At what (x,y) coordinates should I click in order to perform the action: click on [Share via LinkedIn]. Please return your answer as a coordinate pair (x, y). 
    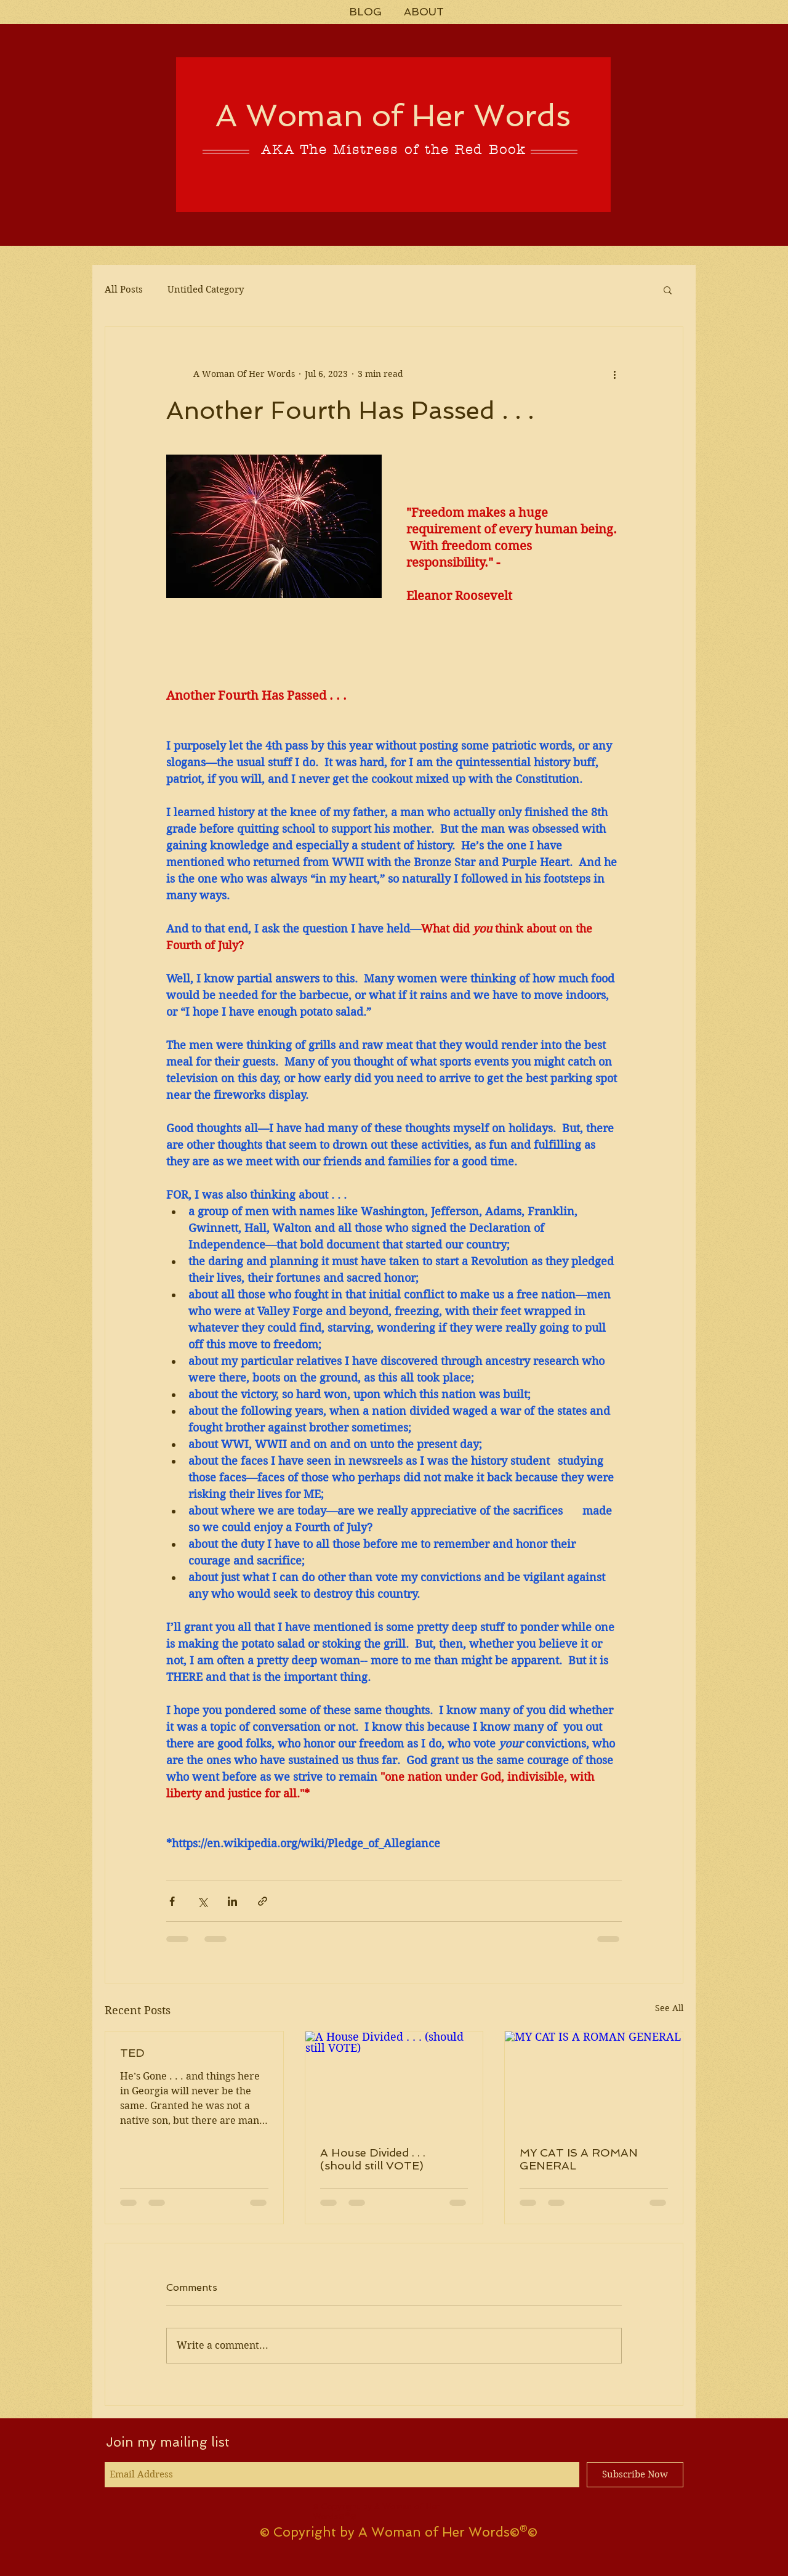
    Looking at the image, I should click on (232, 1901).